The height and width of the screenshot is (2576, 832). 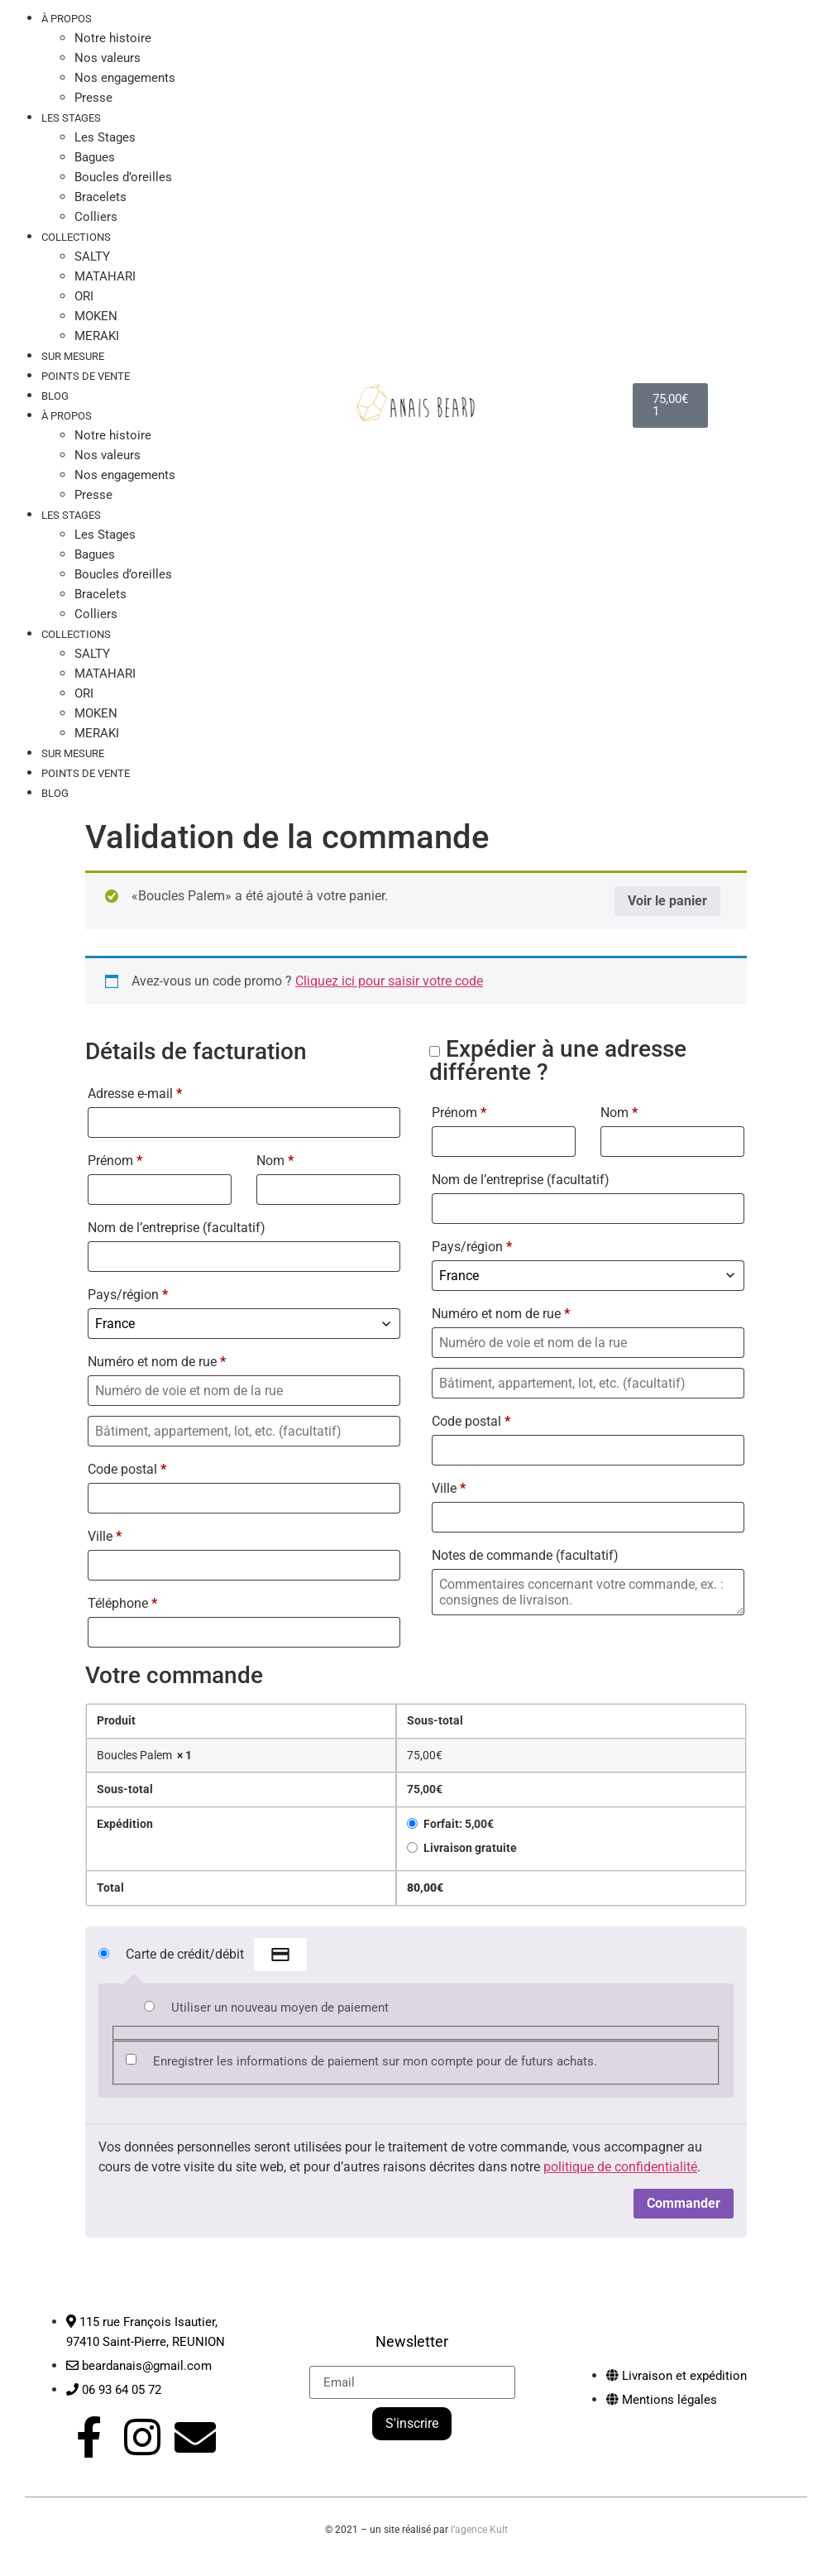 What do you see at coordinates (105, 276) in the screenshot?
I see `MATAHARI` at bounding box center [105, 276].